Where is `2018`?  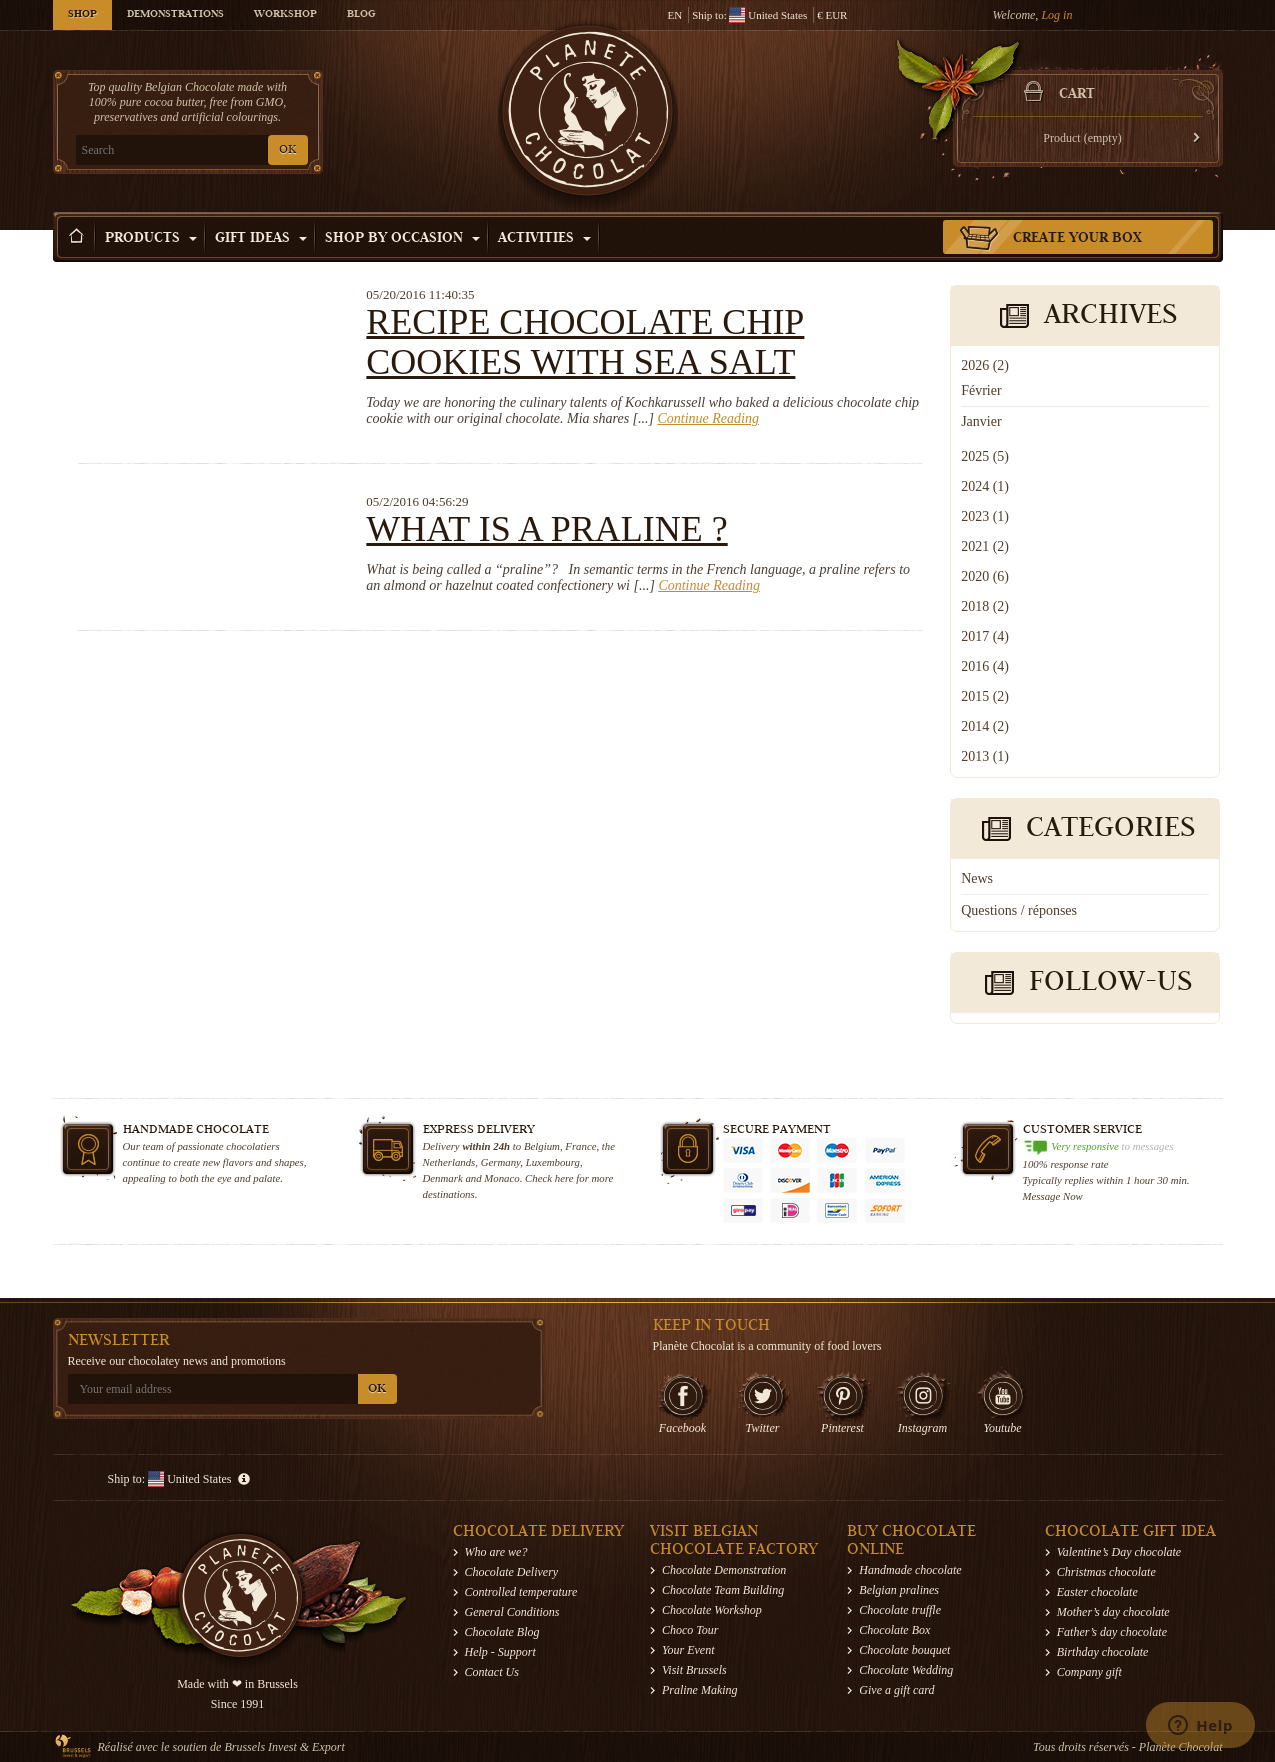
2018 is located at coordinates (985, 606).